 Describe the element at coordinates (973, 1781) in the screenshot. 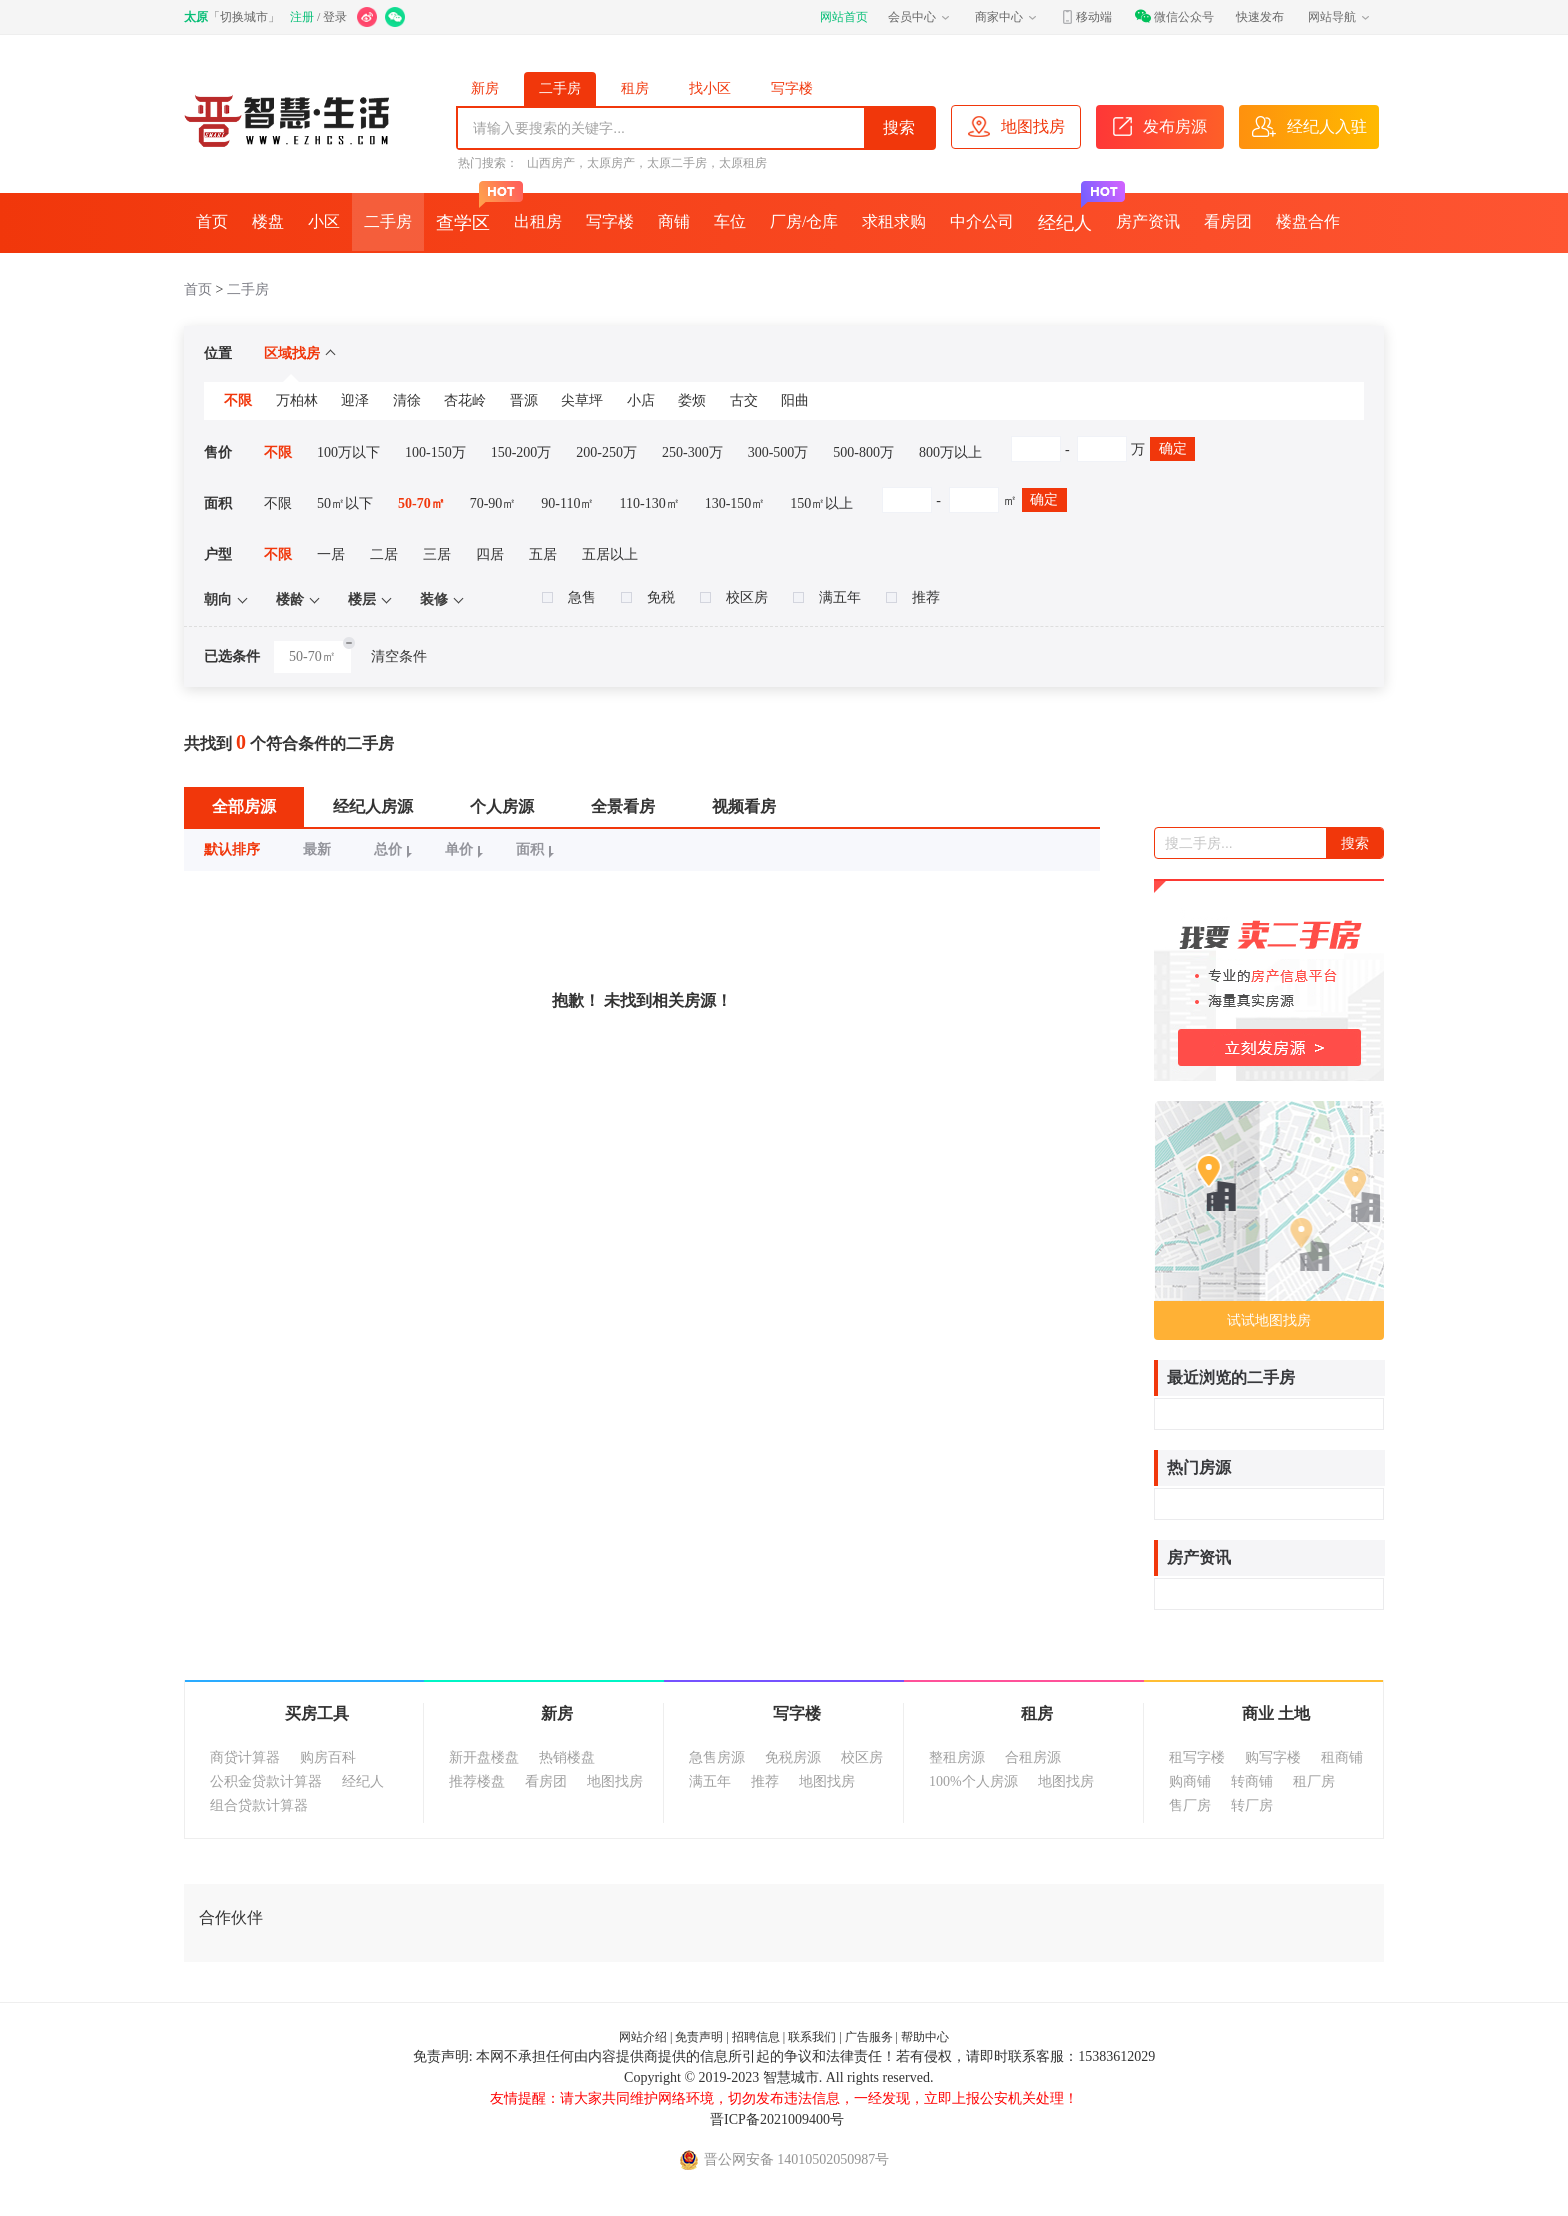

I see `100%个人房源` at that location.